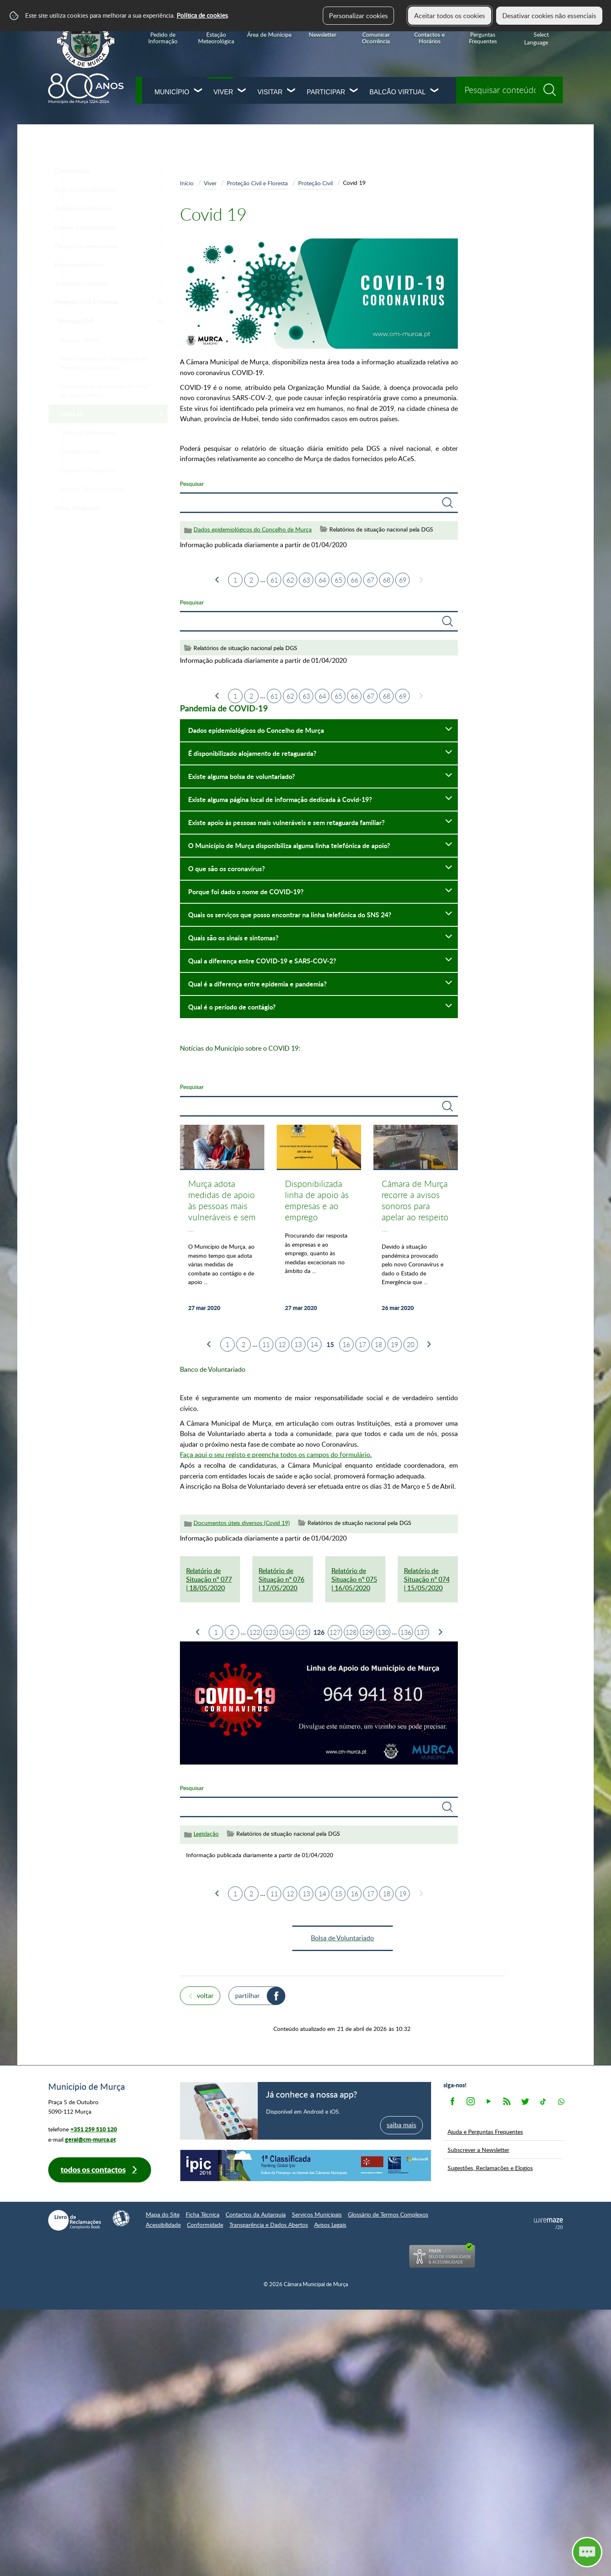 This screenshot has height=2576, width=611. What do you see at coordinates (388, 2214) in the screenshot?
I see `Glossário de Termos Complexos` at bounding box center [388, 2214].